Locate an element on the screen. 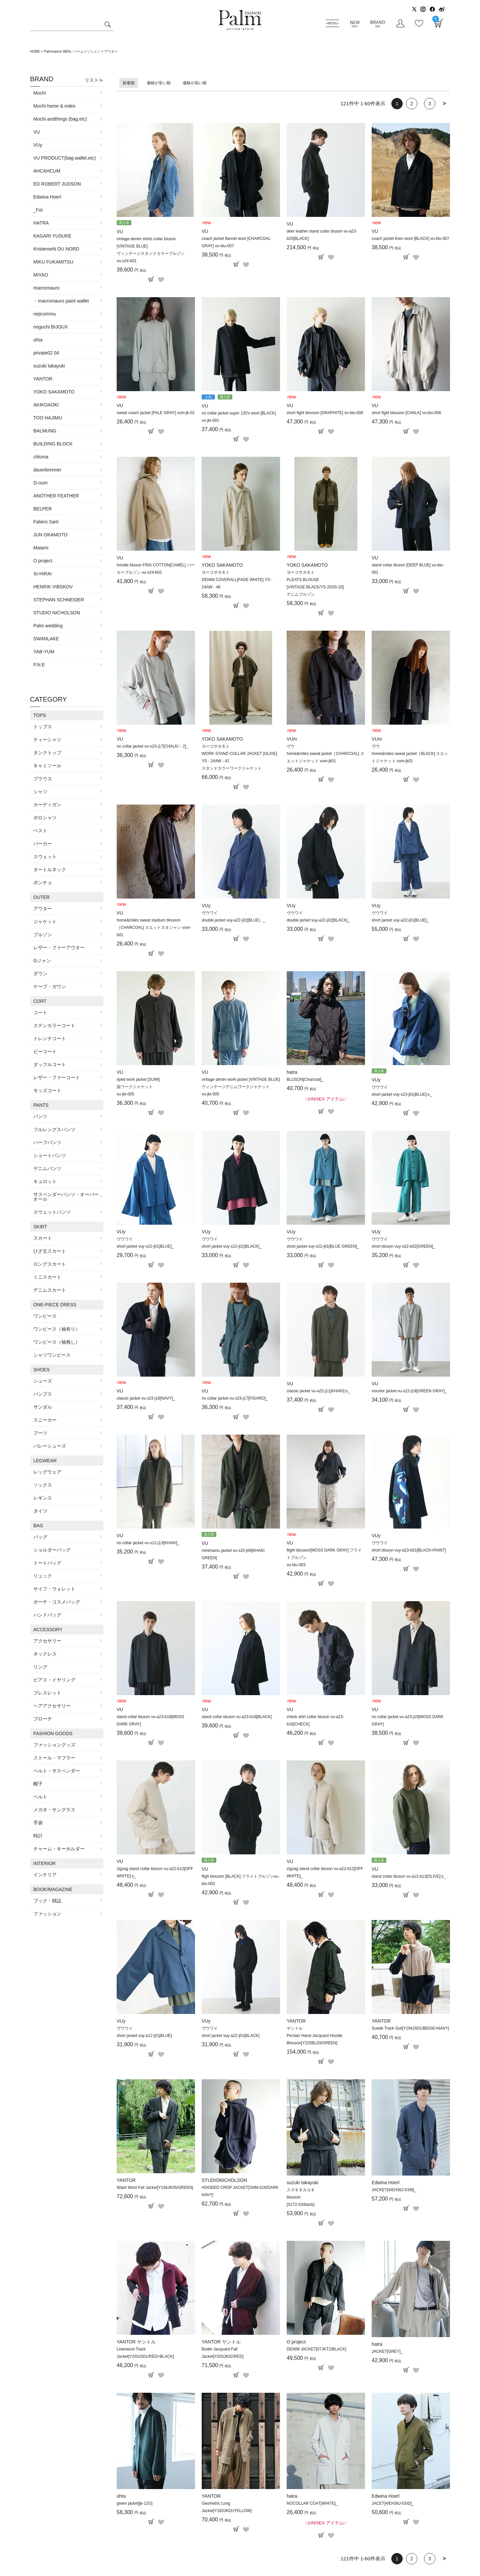 The image size is (480, 2576). private02 04 is located at coordinates (46, 352).